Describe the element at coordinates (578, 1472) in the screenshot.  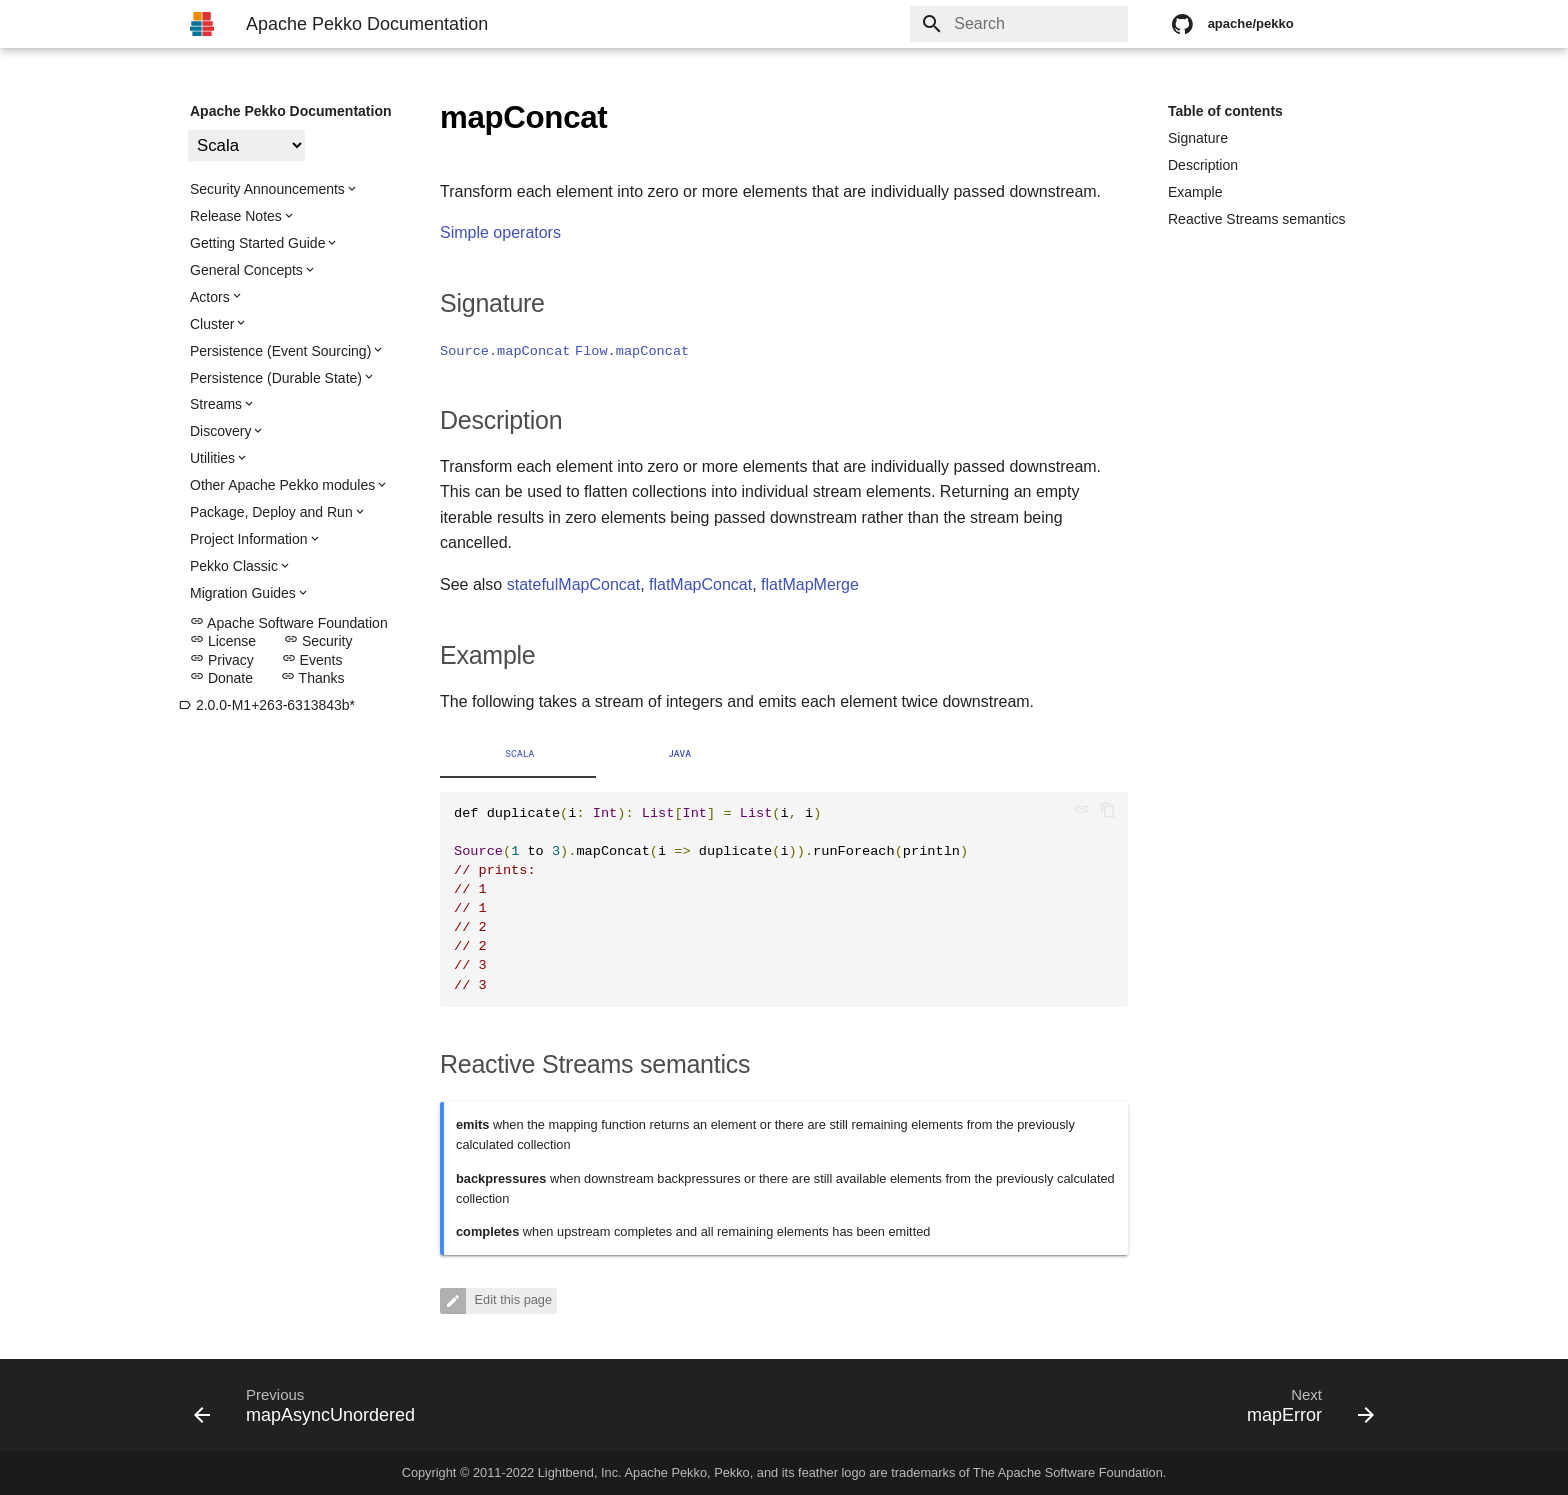
I see `Lightbend, Inc` at that location.